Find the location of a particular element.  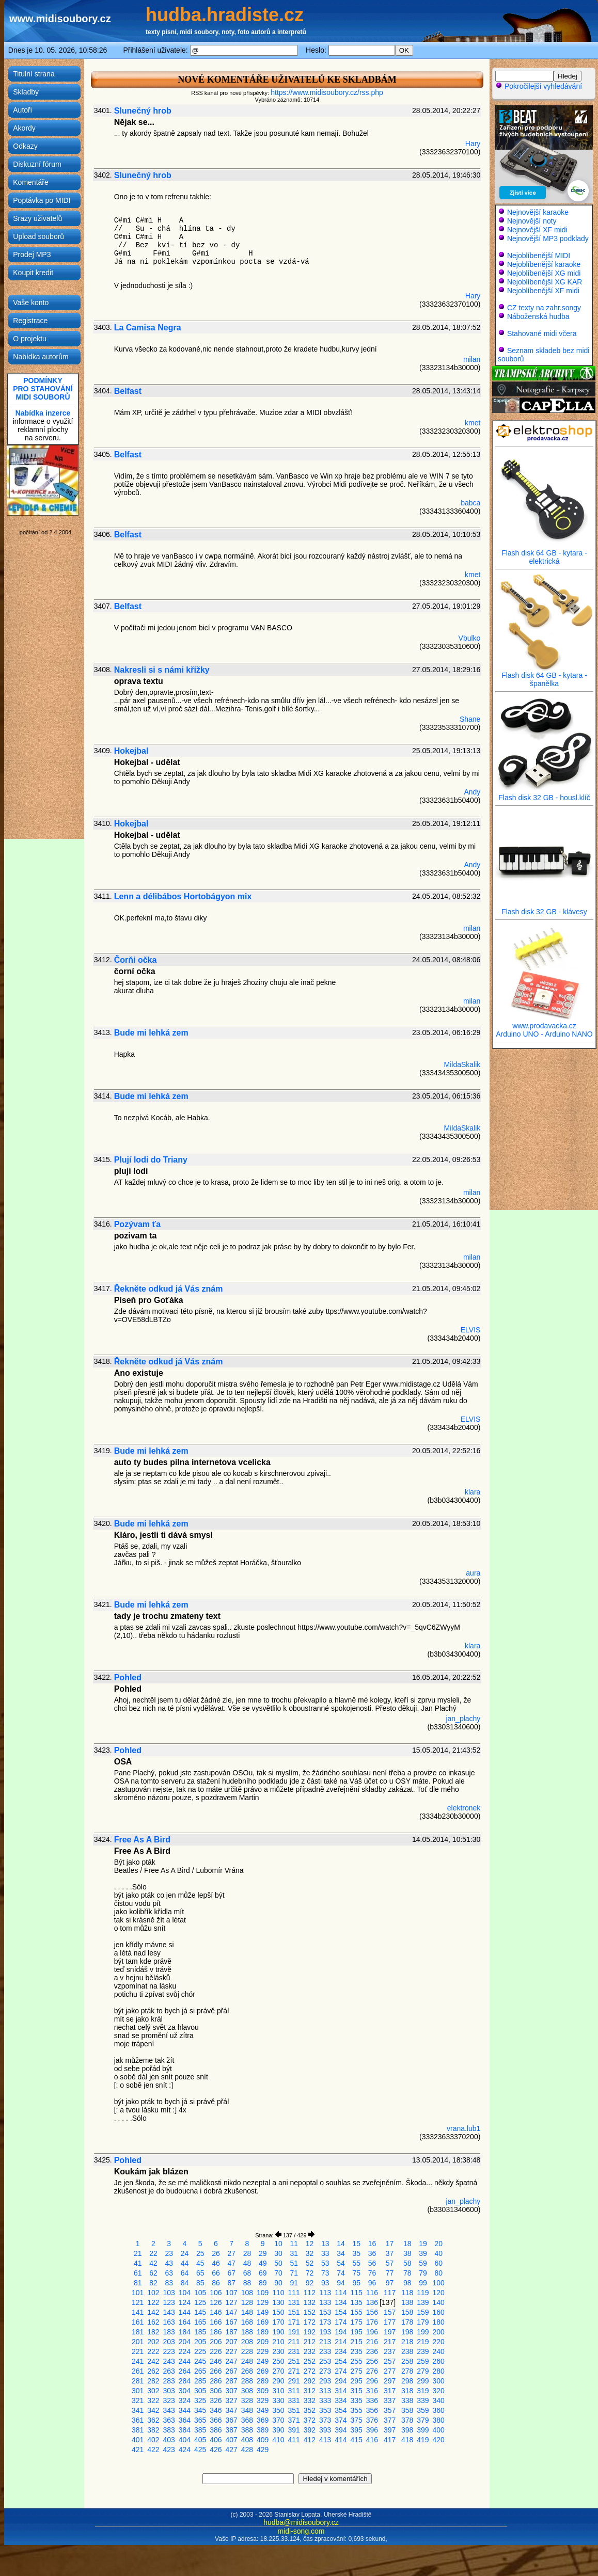

243 is located at coordinates (169, 2361).